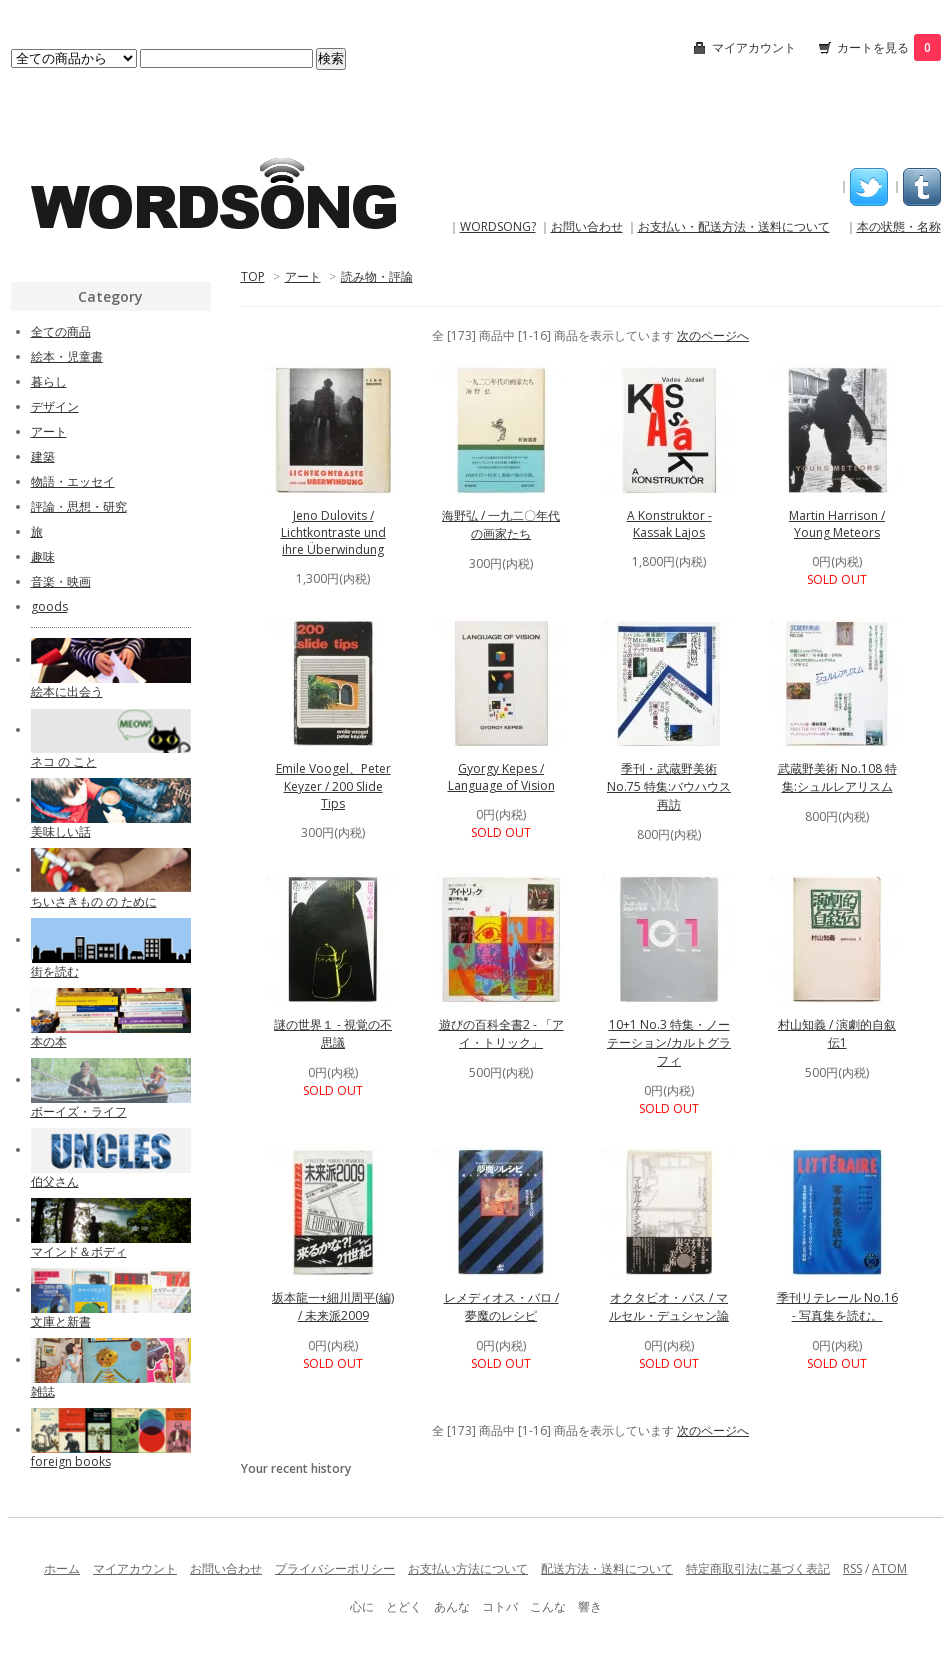 The height and width of the screenshot is (1664, 951). I want to click on 伯父さん, so click(55, 1181).